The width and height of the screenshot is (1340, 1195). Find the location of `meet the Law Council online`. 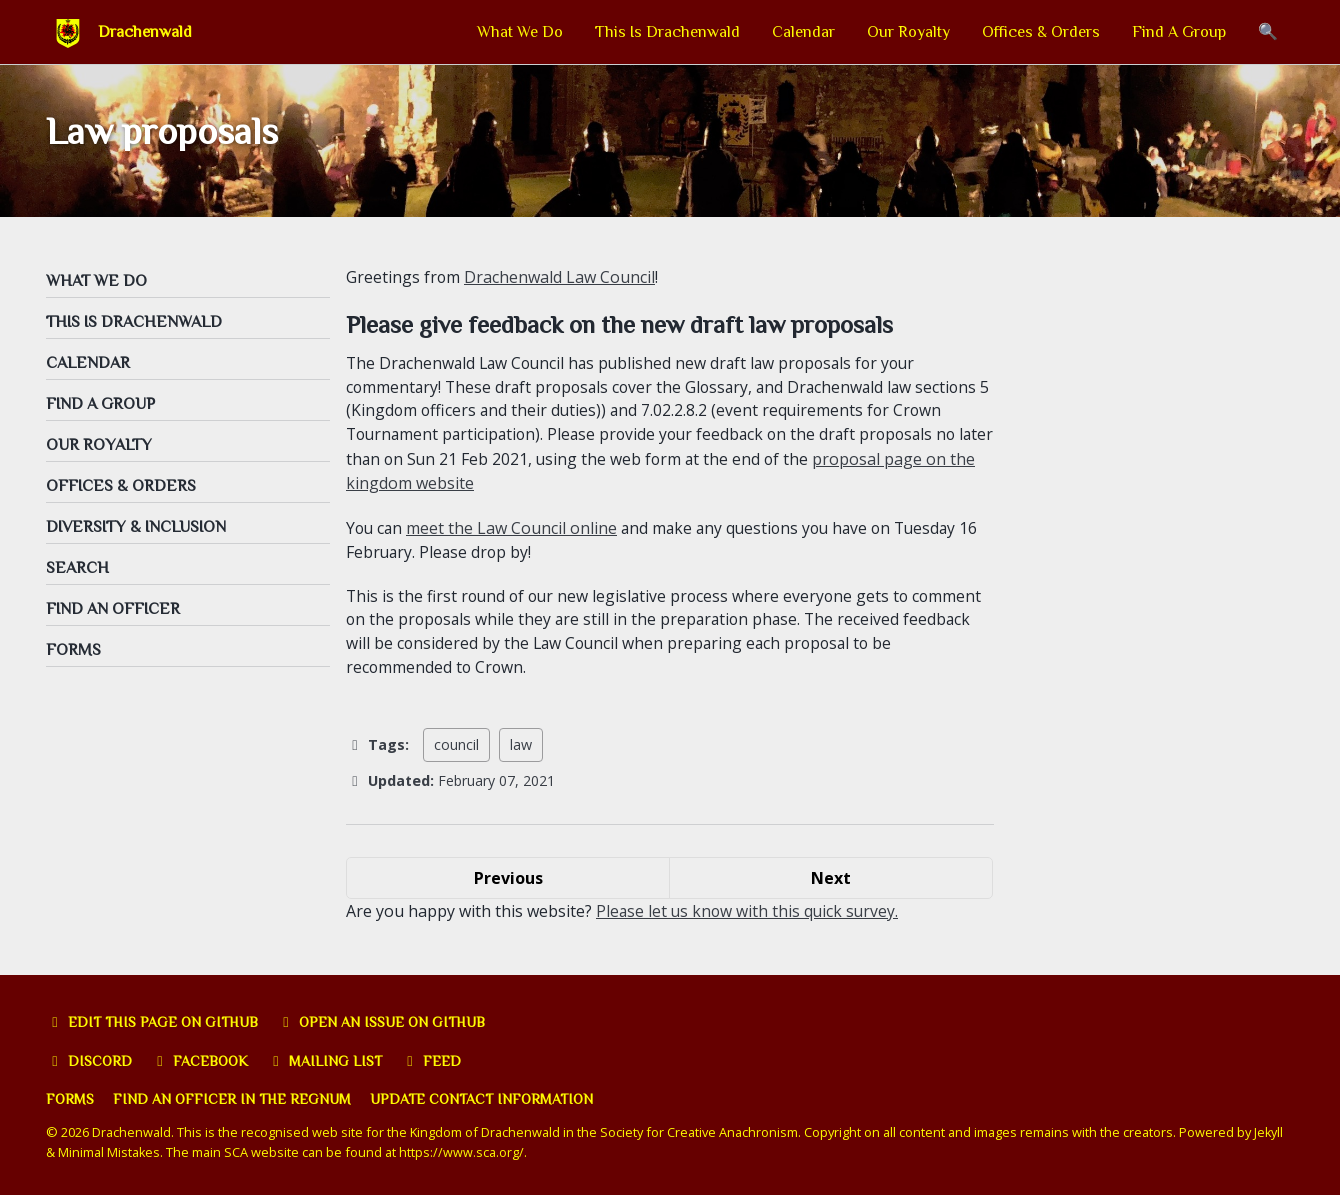

meet the Law Council online is located at coordinates (514, 532).